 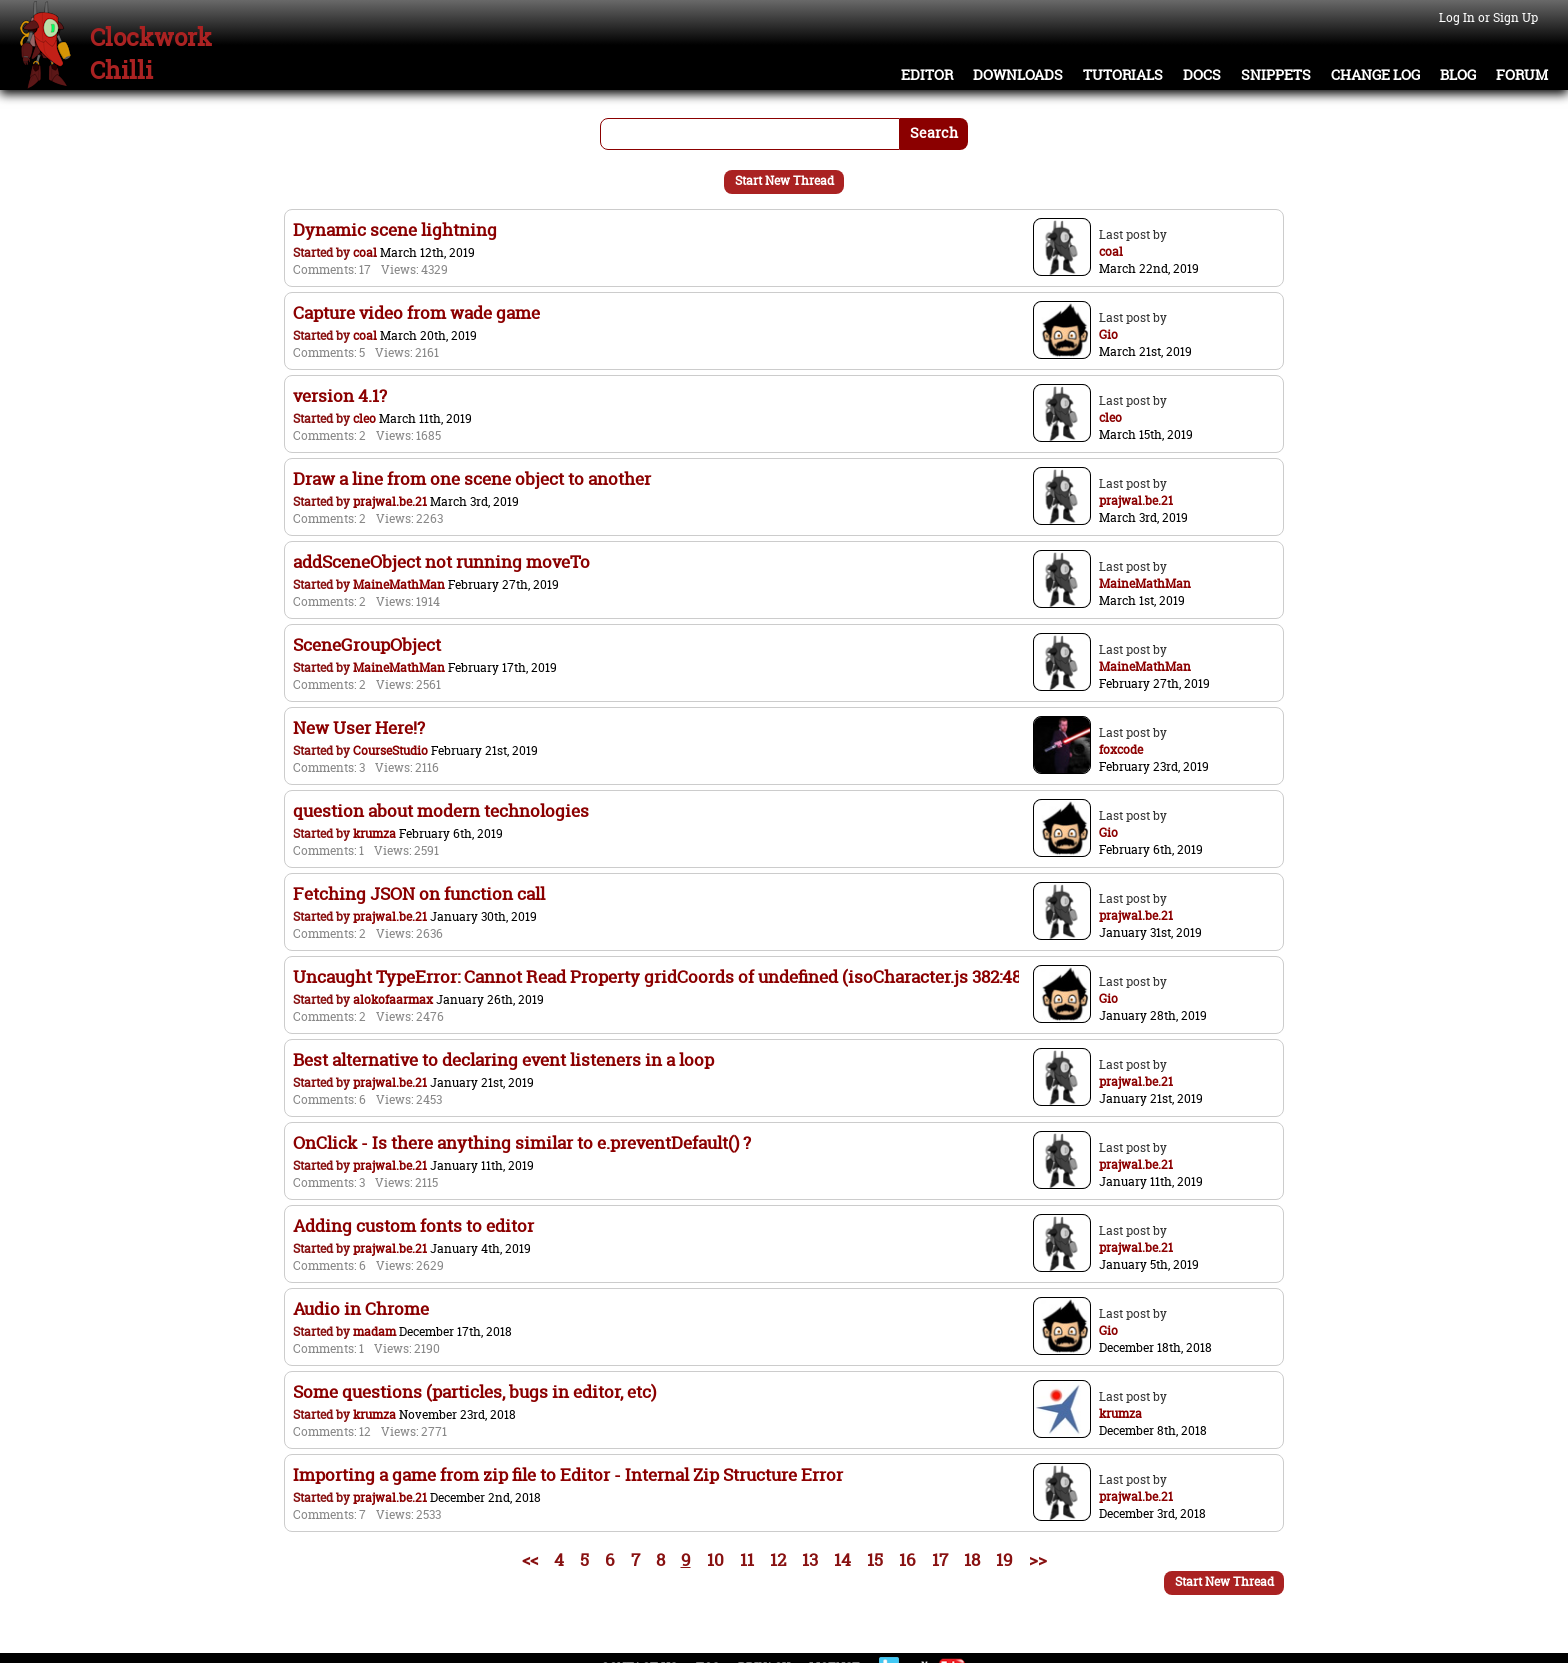 I want to click on Snippets, so click(x=1276, y=75).